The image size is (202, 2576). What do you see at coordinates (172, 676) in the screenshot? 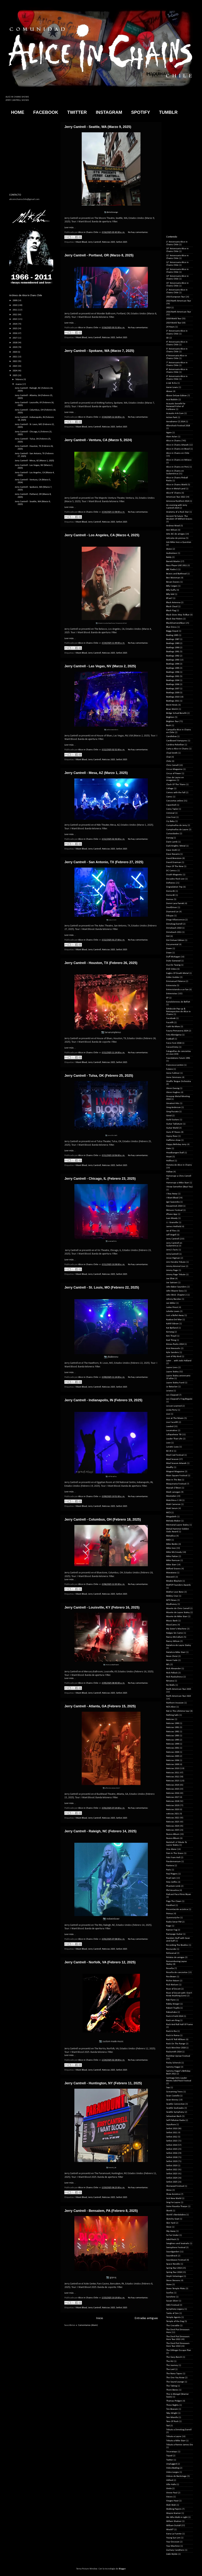
I see `Bootlegs 2001` at bounding box center [172, 676].